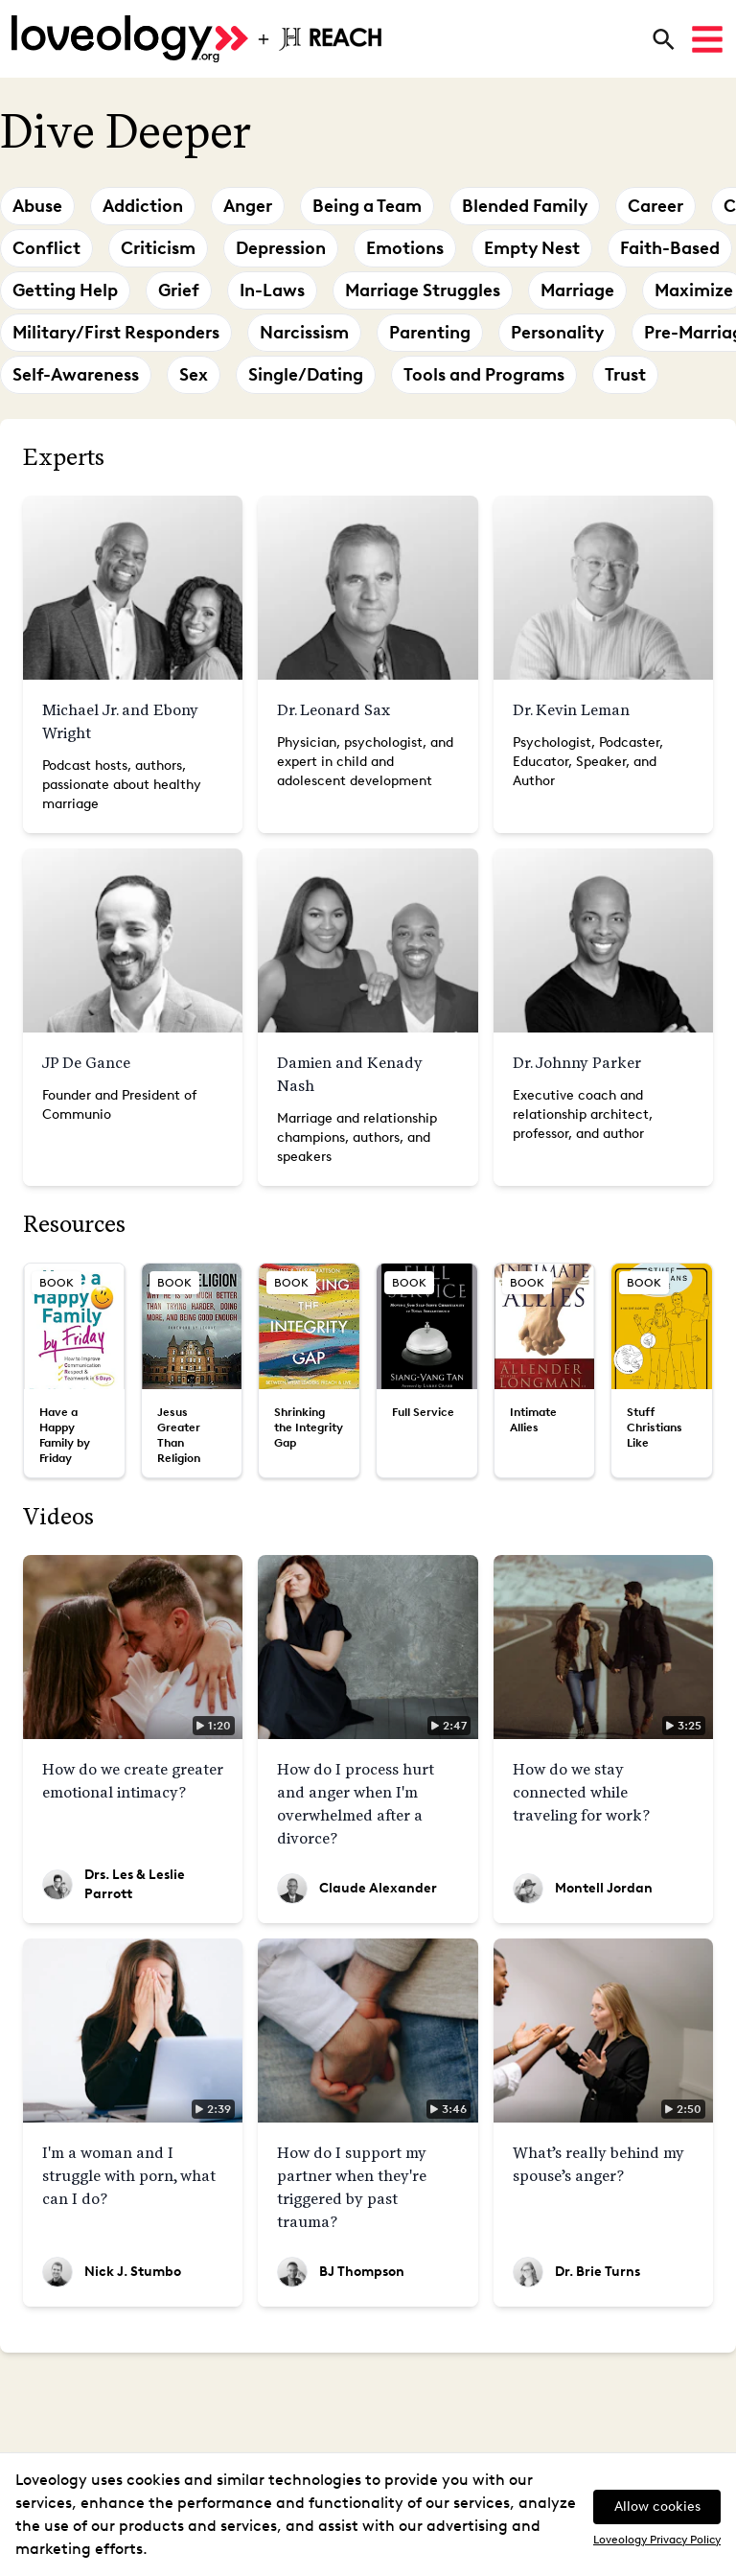  I want to click on Depression, so click(281, 248).